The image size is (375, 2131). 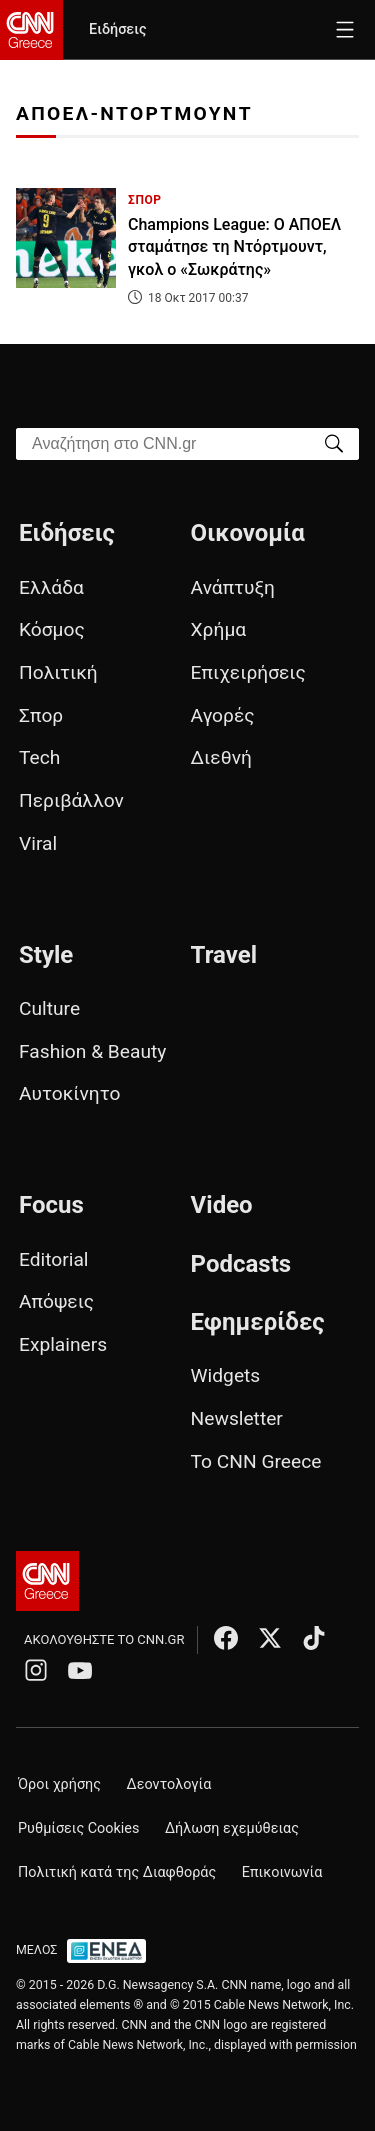 What do you see at coordinates (282, 1872) in the screenshot?
I see `Επικοινωνία` at bounding box center [282, 1872].